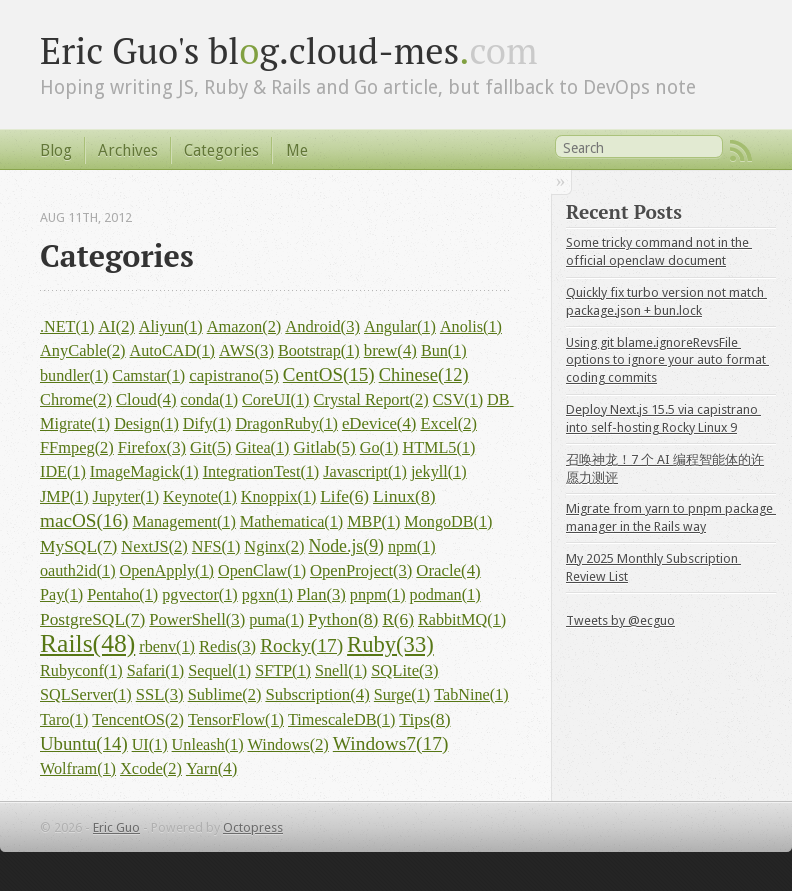  Describe the element at coordinates (167, 571) in the screenshot. I see `OpenApply(1)` at that location.